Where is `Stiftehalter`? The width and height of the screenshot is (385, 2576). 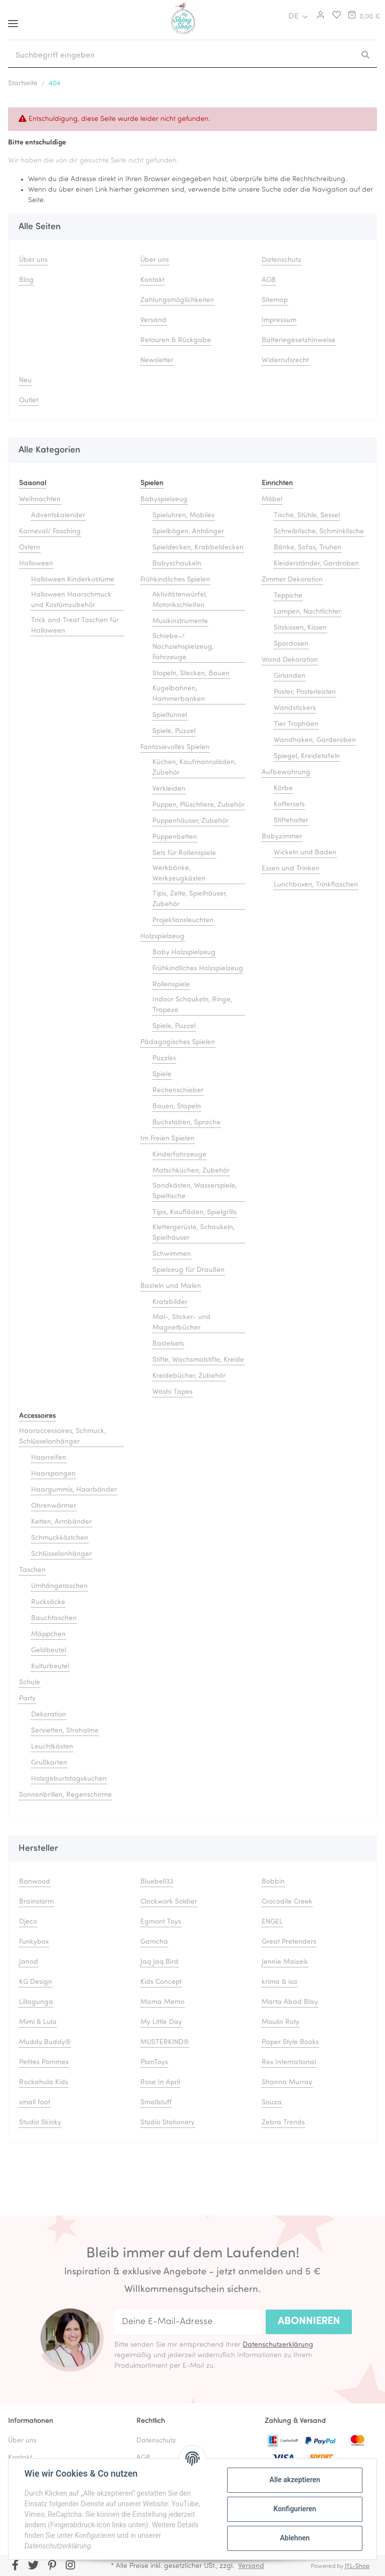
Stiftehalter is located at coordinates (291, 820).